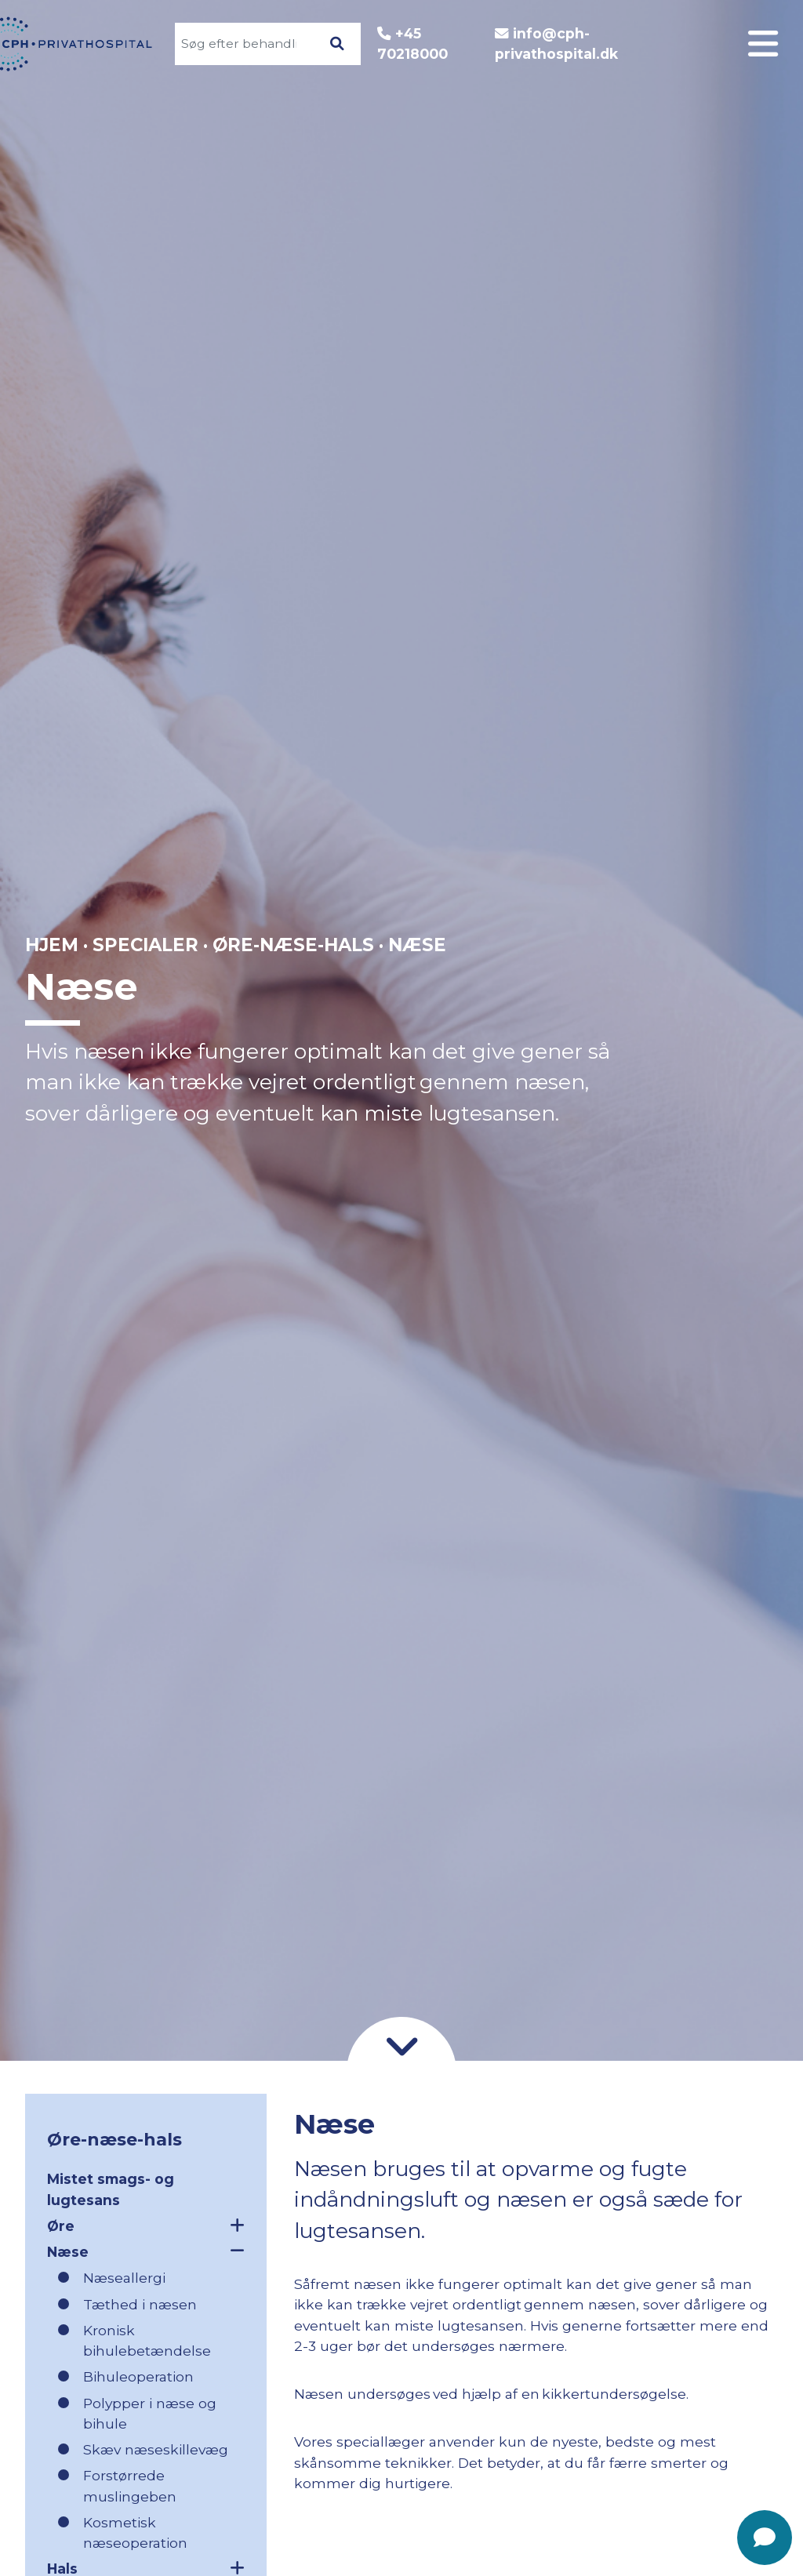 The width and height of the screenshot is (803, 2576). Describe the element at coordinates (86, 43) in the screenshot. I see `[Gå til forsiden]` at that location.